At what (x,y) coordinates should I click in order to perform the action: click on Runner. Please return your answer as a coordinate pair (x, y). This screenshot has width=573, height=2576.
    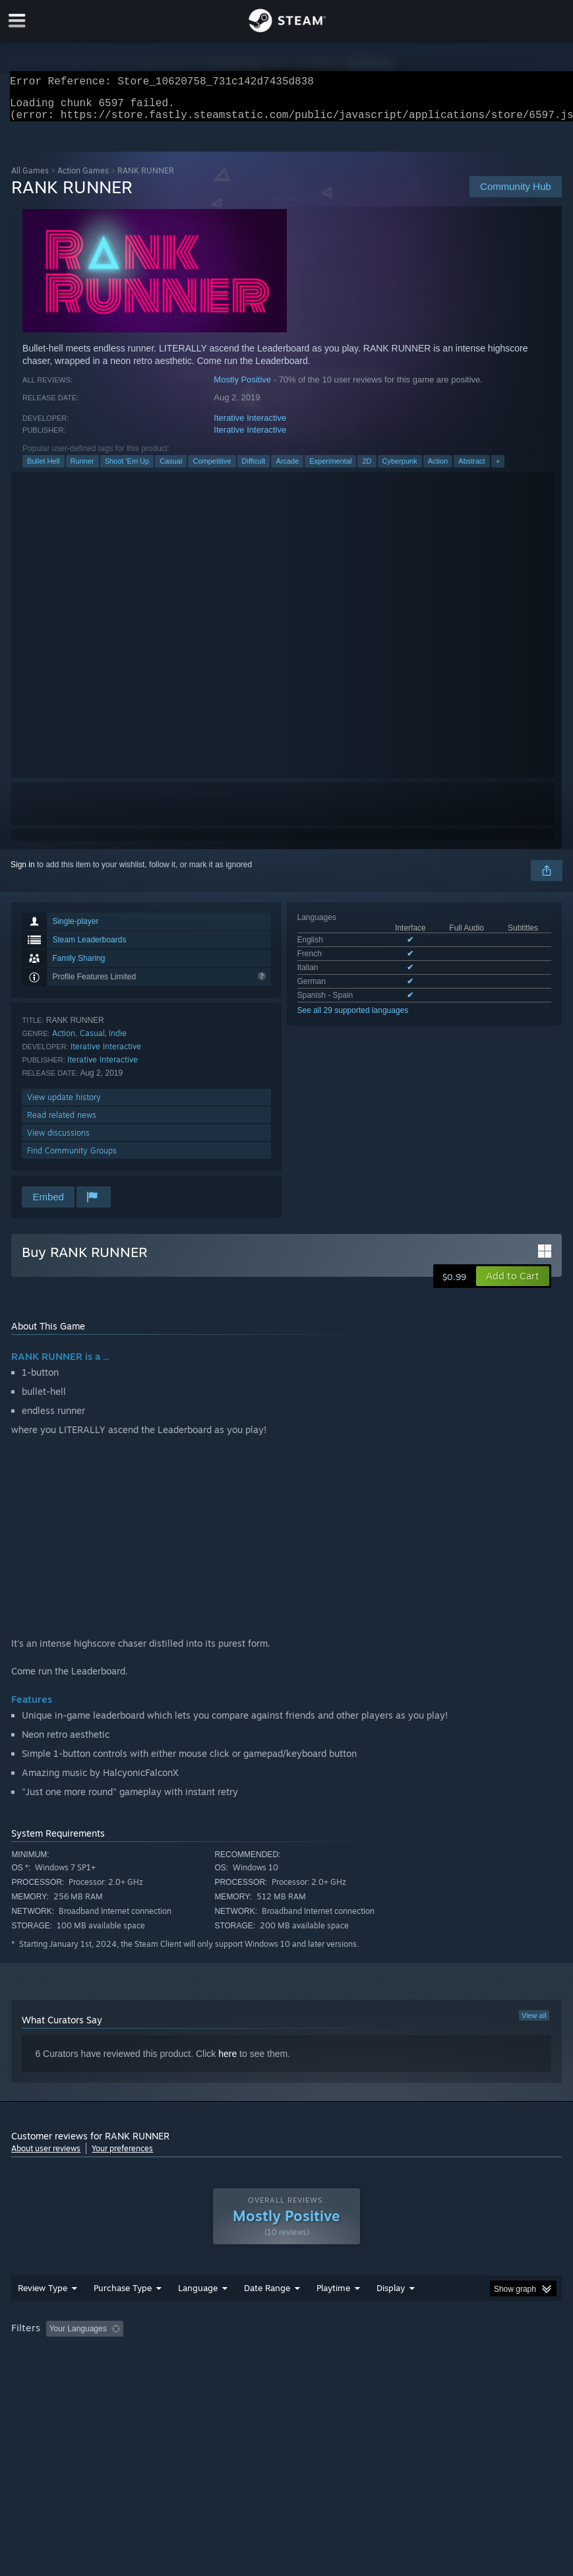
    Looking at the image, I should click on (82, 469).